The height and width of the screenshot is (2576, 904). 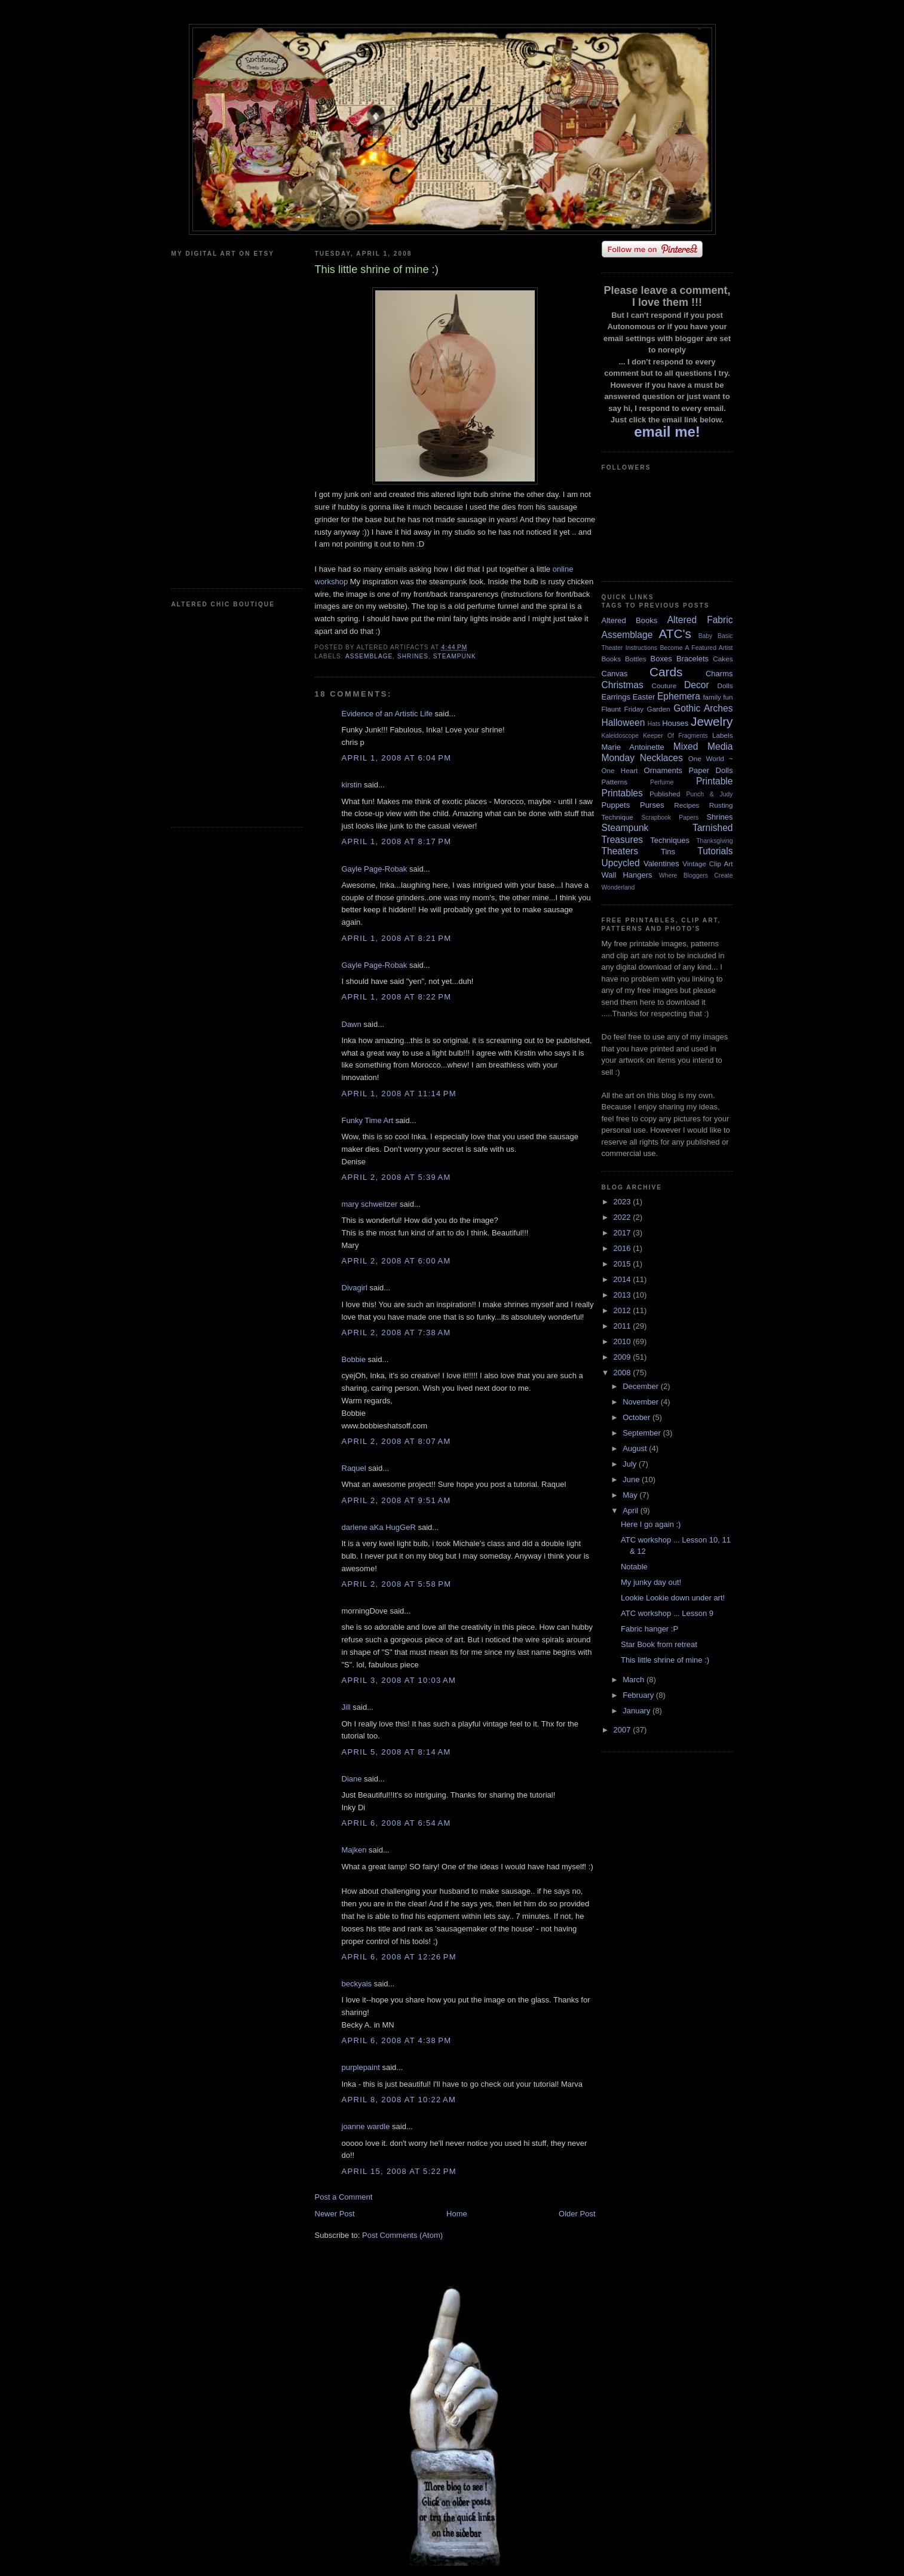 What do you see at coordinates (664, 685) in the screenshot?
I see `Couture` at bounding box center [664, 685].